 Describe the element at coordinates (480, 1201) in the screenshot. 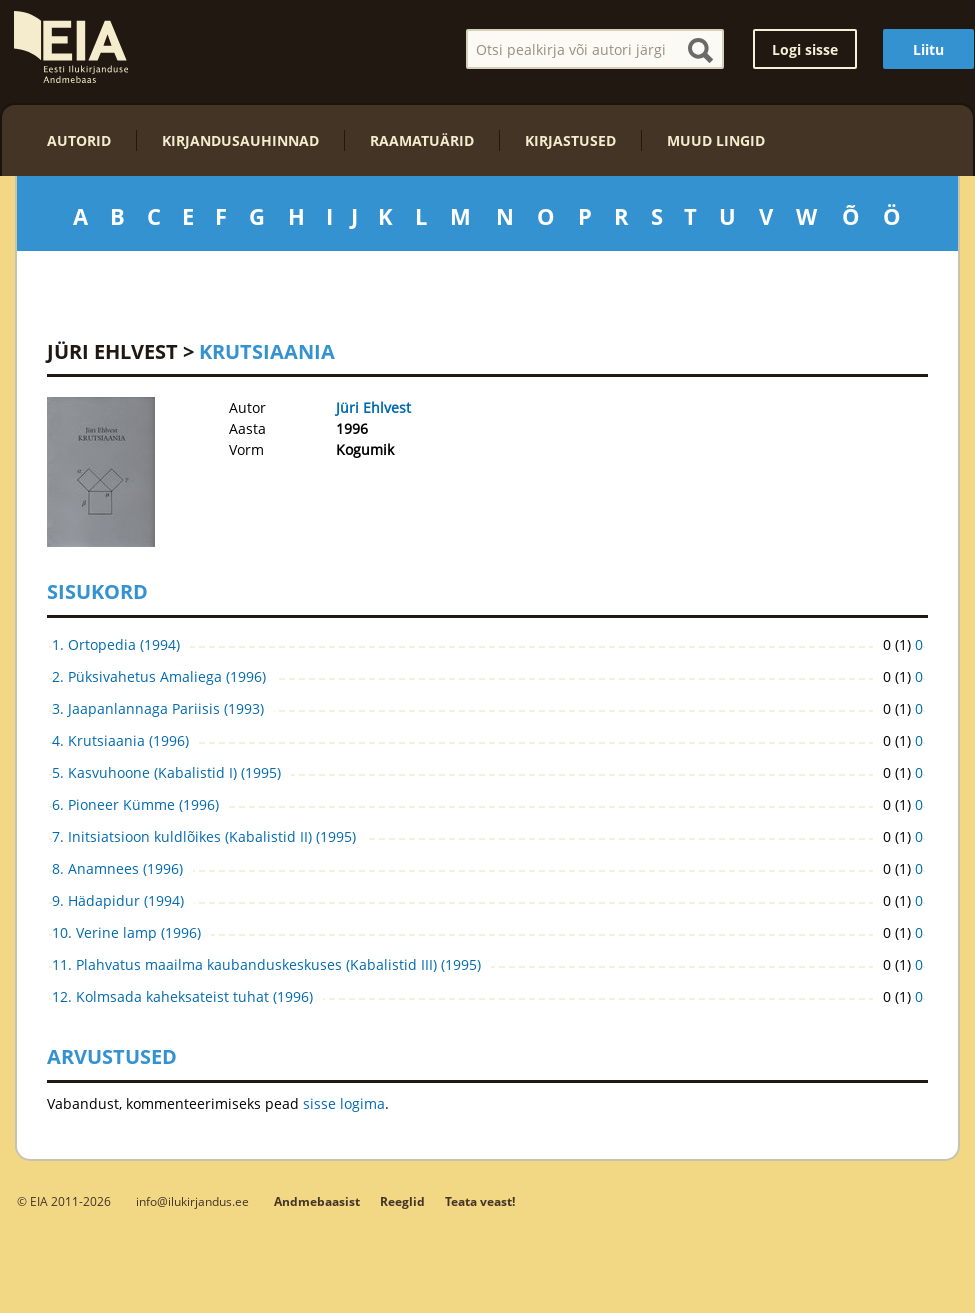

I see `Teata veast!` at that location.